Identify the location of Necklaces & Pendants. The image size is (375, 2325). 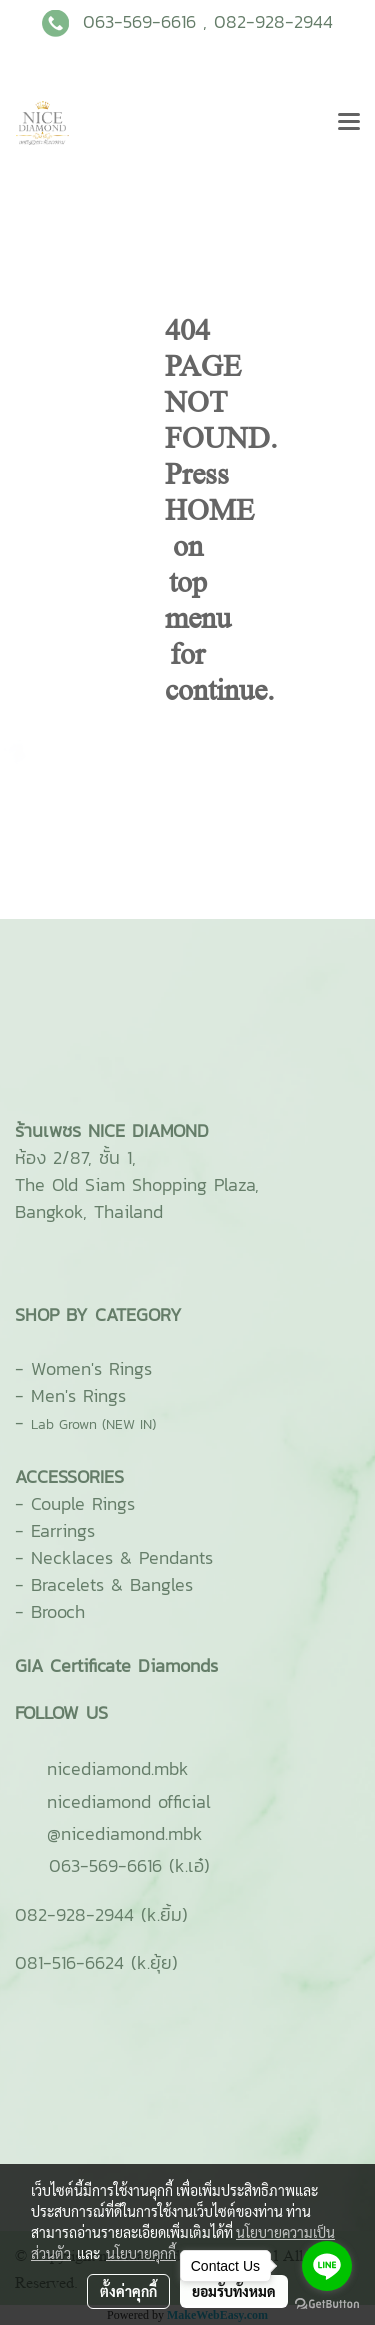
(122, 1557).